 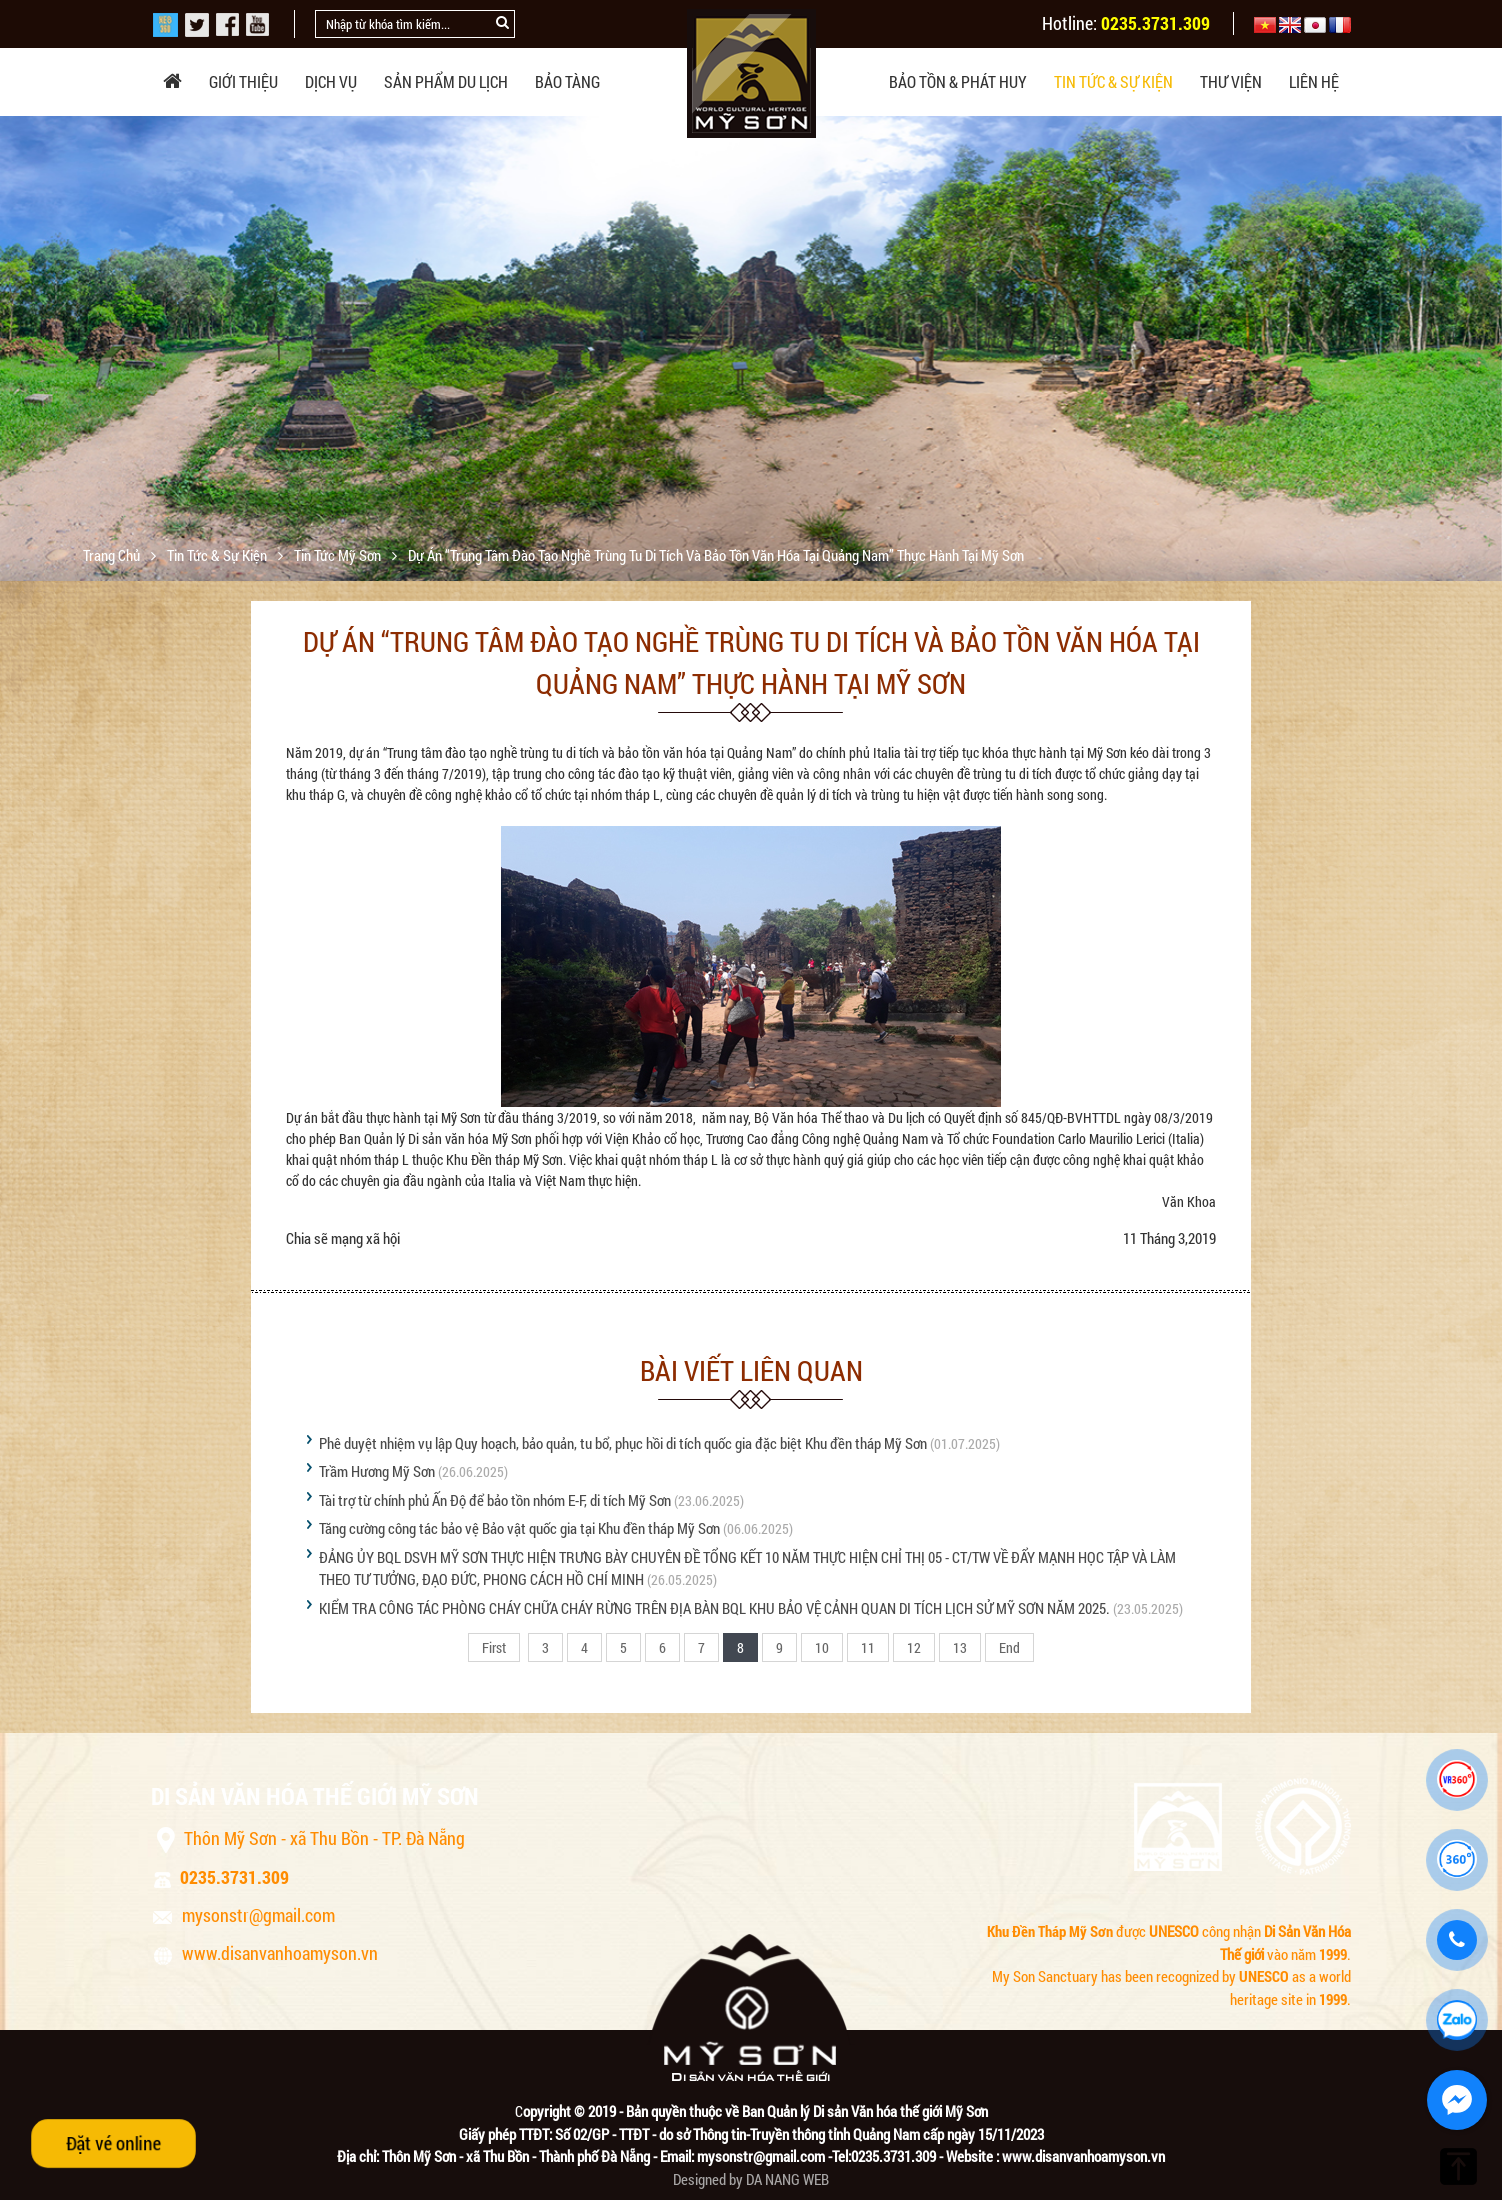 What do you see at coordinates (567, 81) in the screenshot?
I see `Bảo tàng` at bounding box center [567, 81].